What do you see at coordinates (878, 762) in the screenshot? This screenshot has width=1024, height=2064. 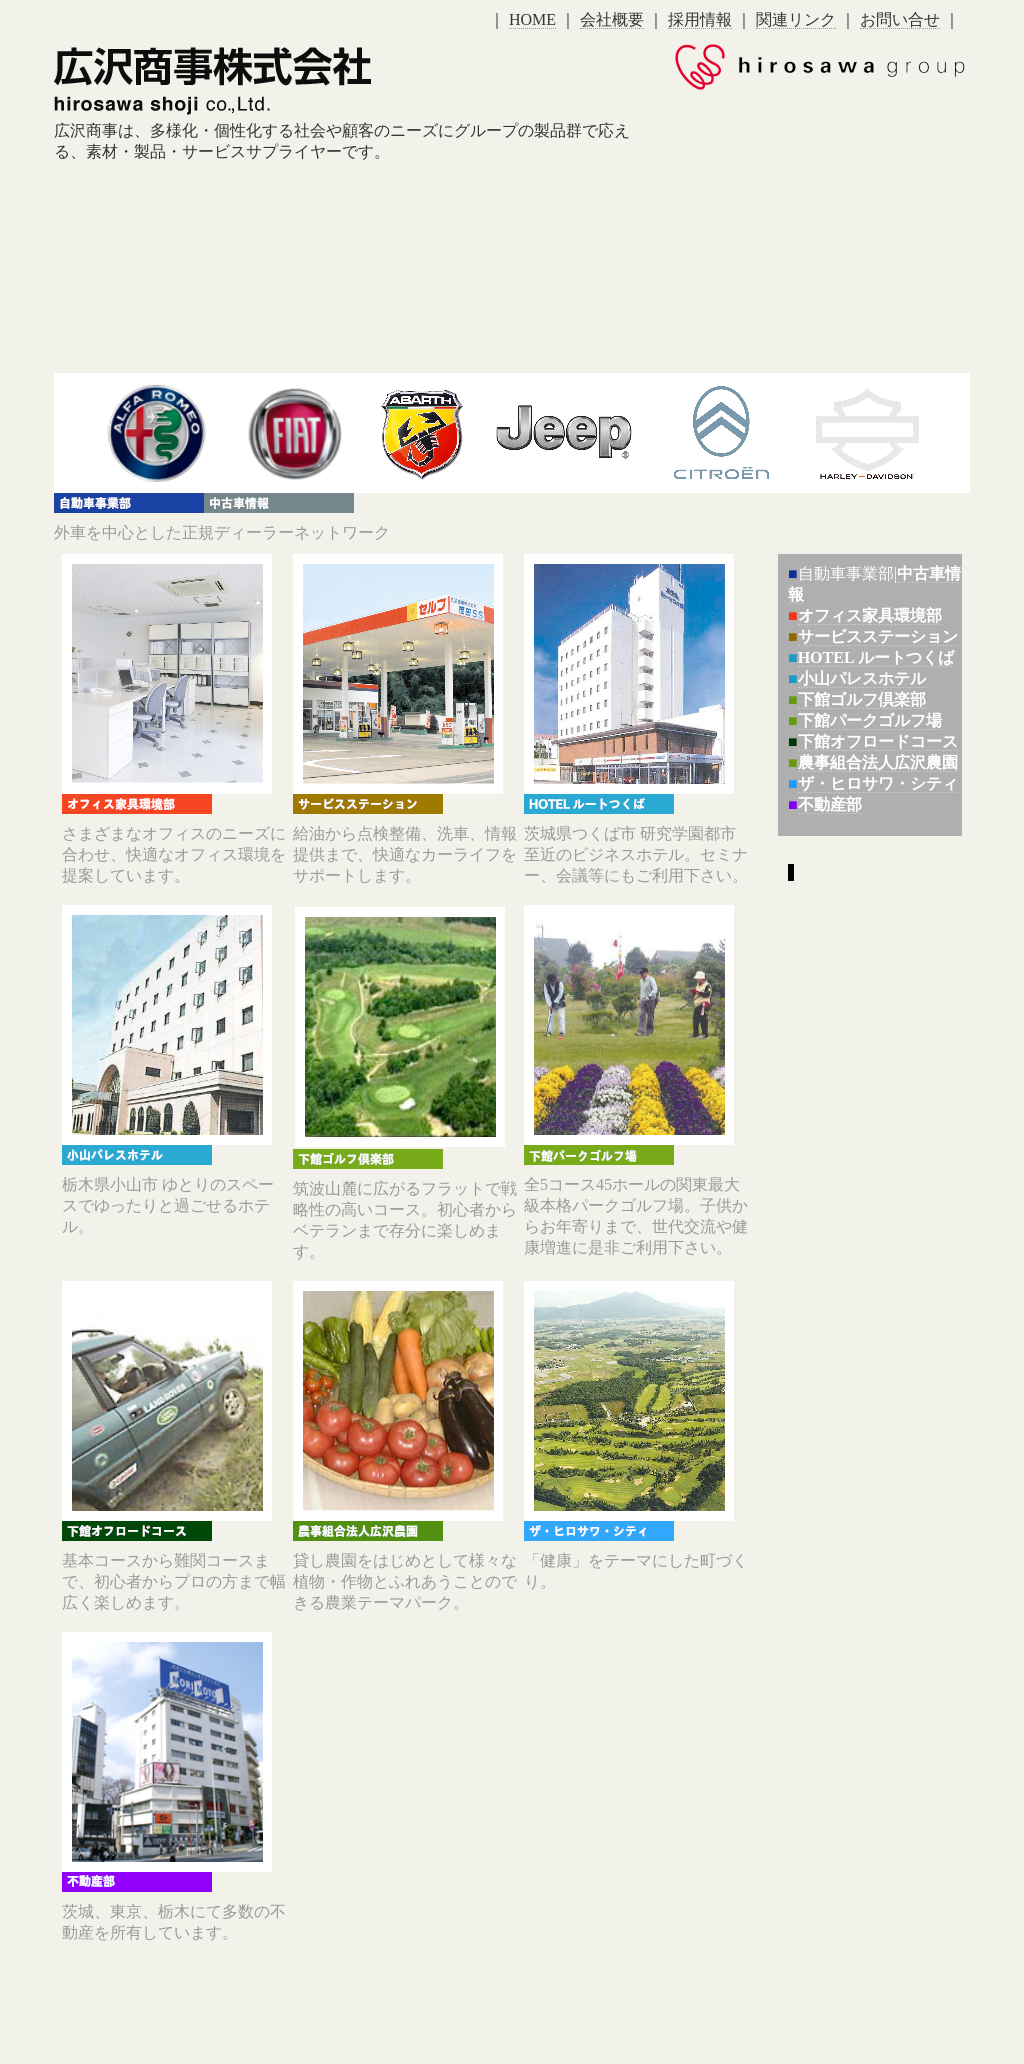 I see `農事組合法人広沢農園` at bounding box center [878, 762].